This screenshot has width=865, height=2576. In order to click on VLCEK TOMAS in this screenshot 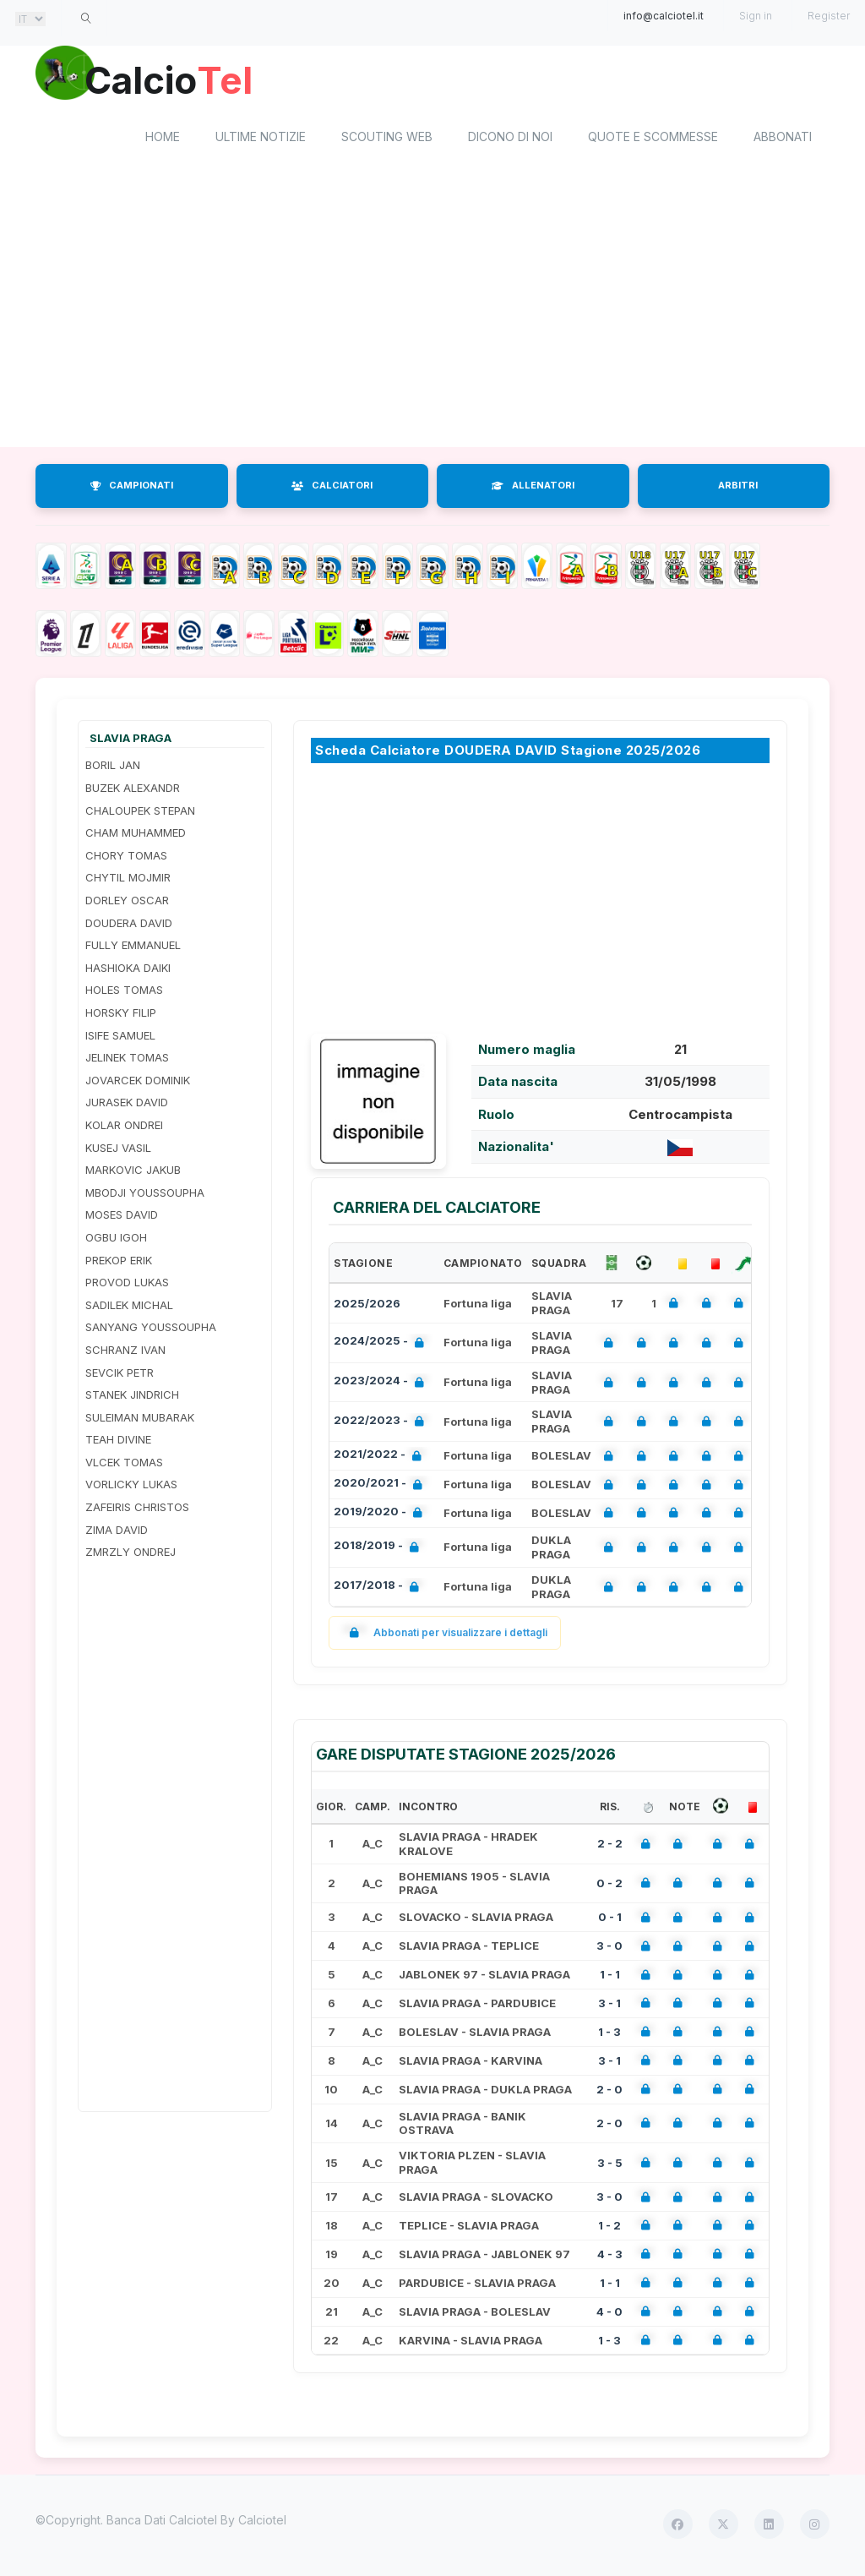, I will do `click(124, 1464)`.